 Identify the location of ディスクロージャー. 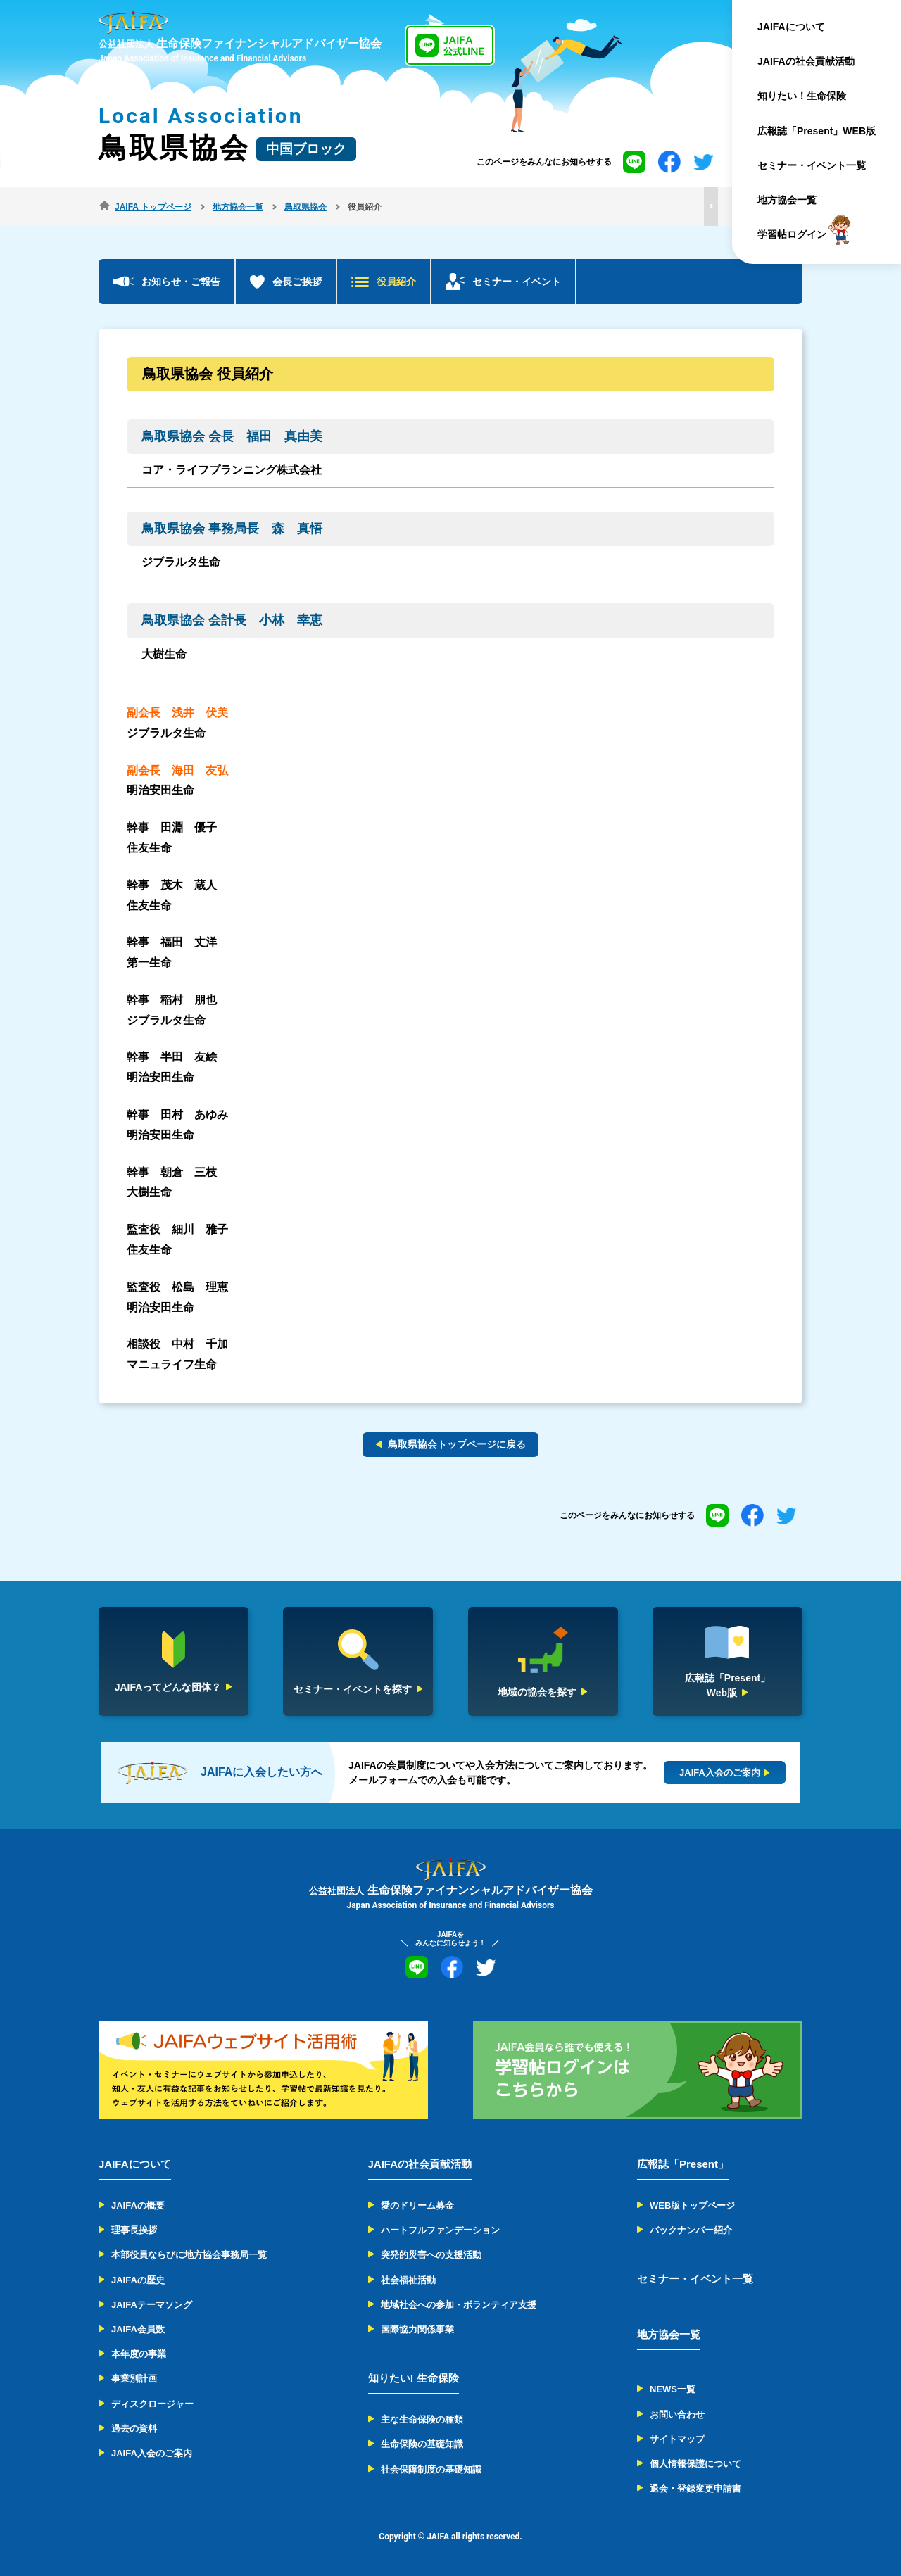
(152, 2404).